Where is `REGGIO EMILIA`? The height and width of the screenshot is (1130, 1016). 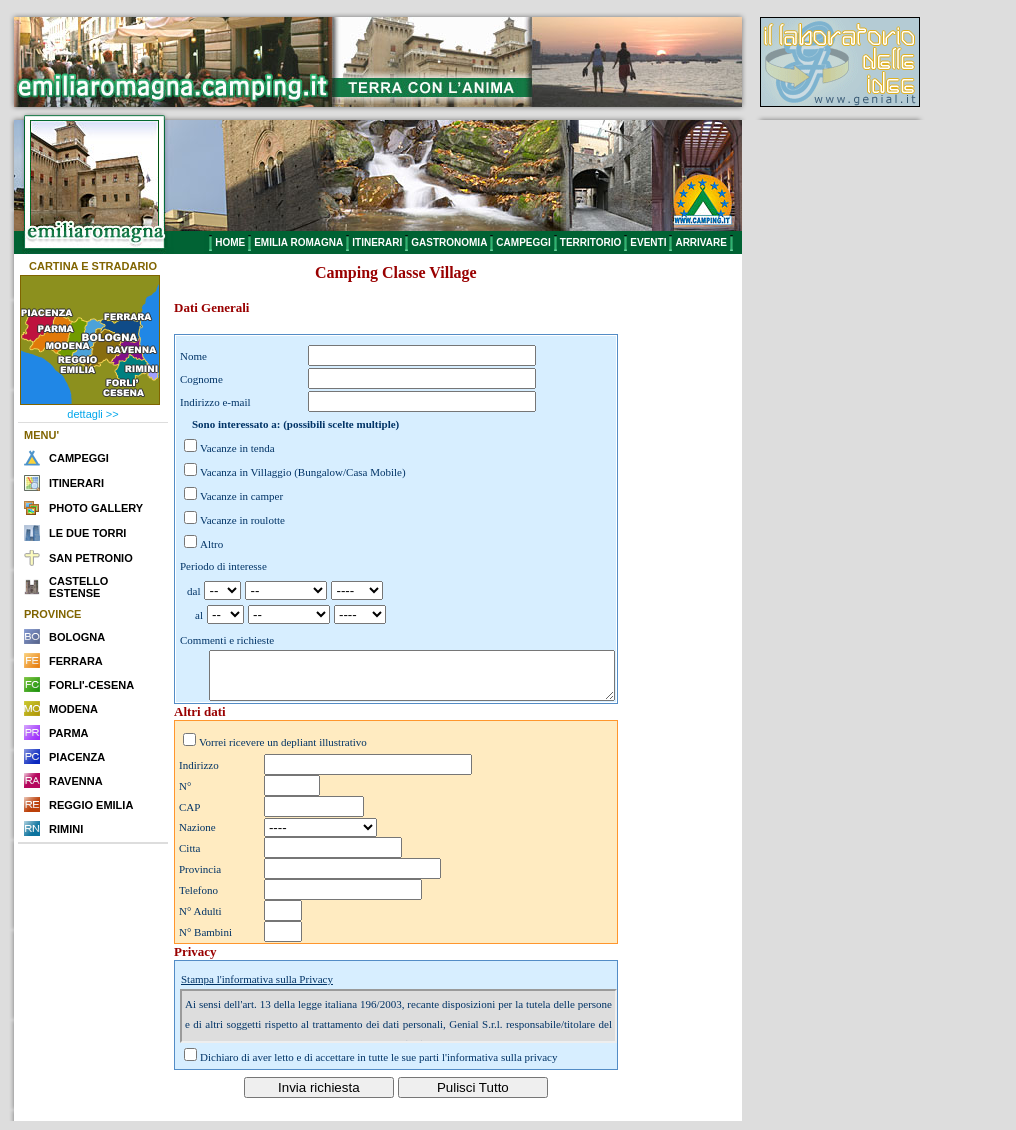
REGGIO EMILIA is located at coordinates (91, 805).